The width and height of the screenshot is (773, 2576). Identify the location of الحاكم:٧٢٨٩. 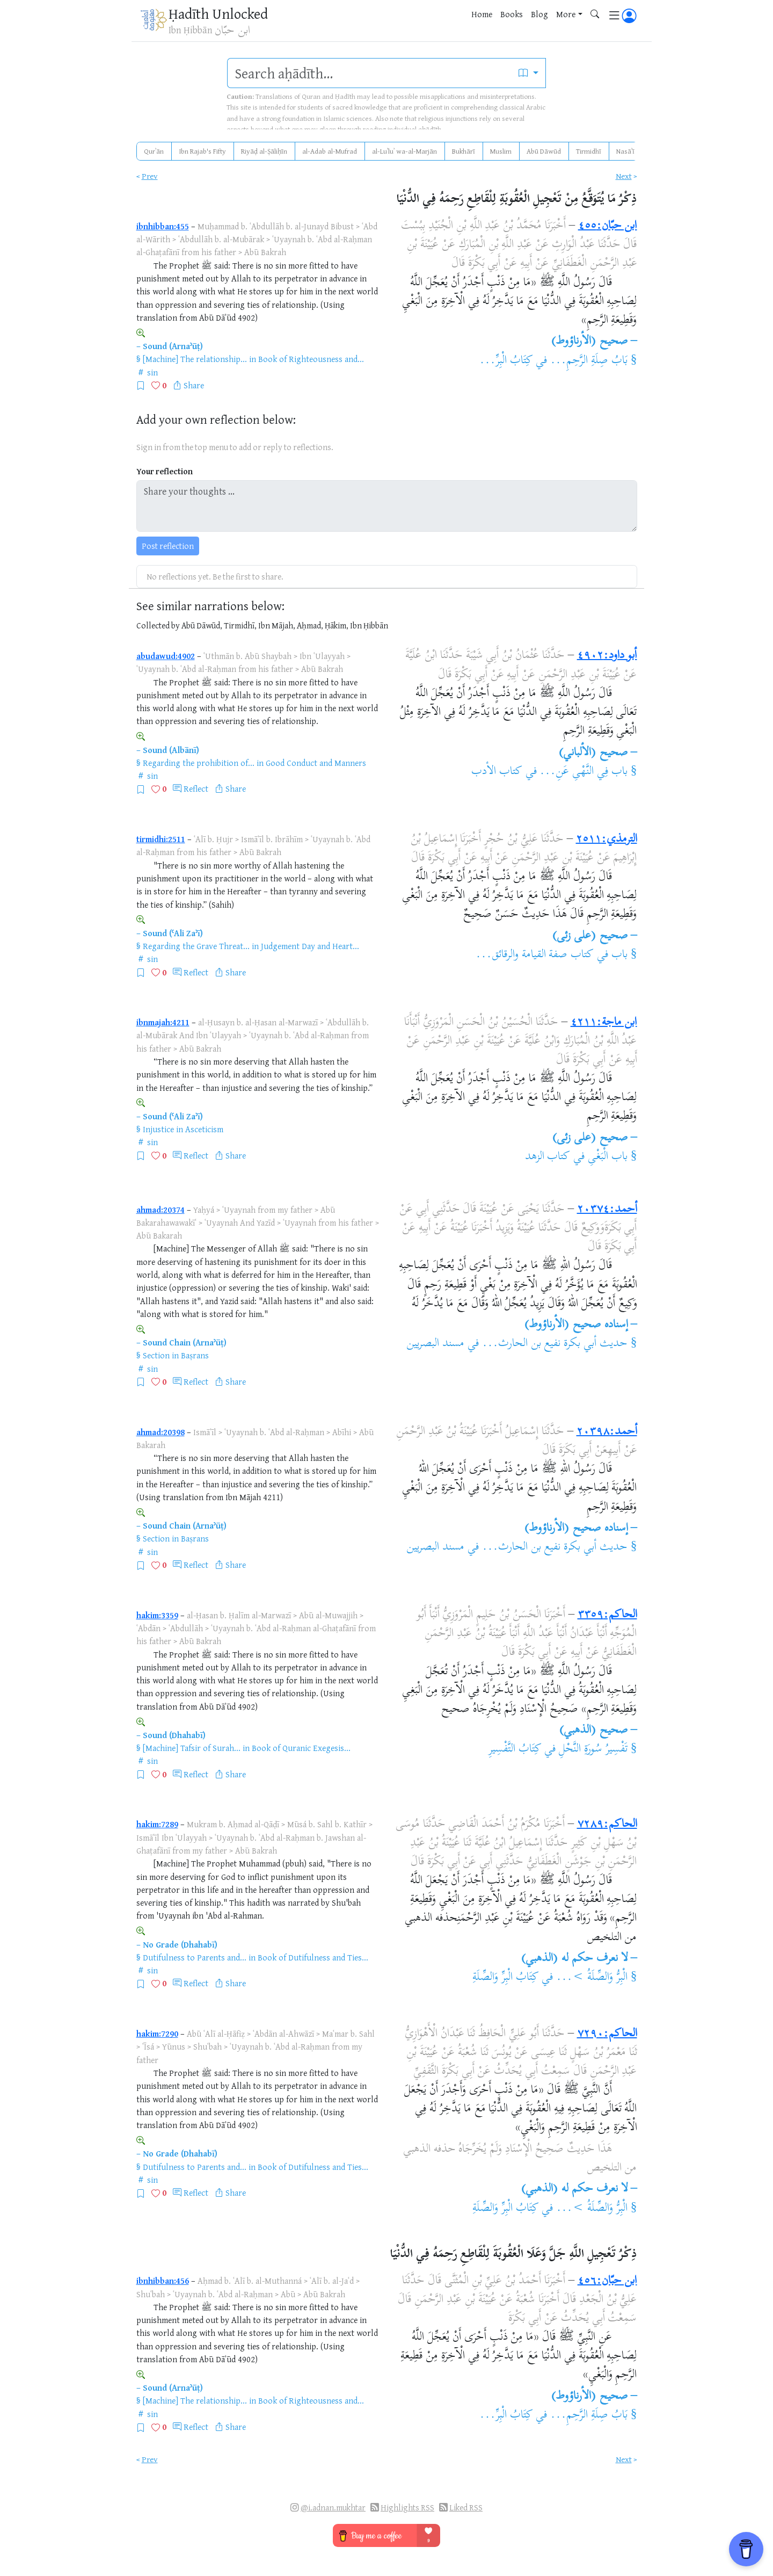
(607, 1824).